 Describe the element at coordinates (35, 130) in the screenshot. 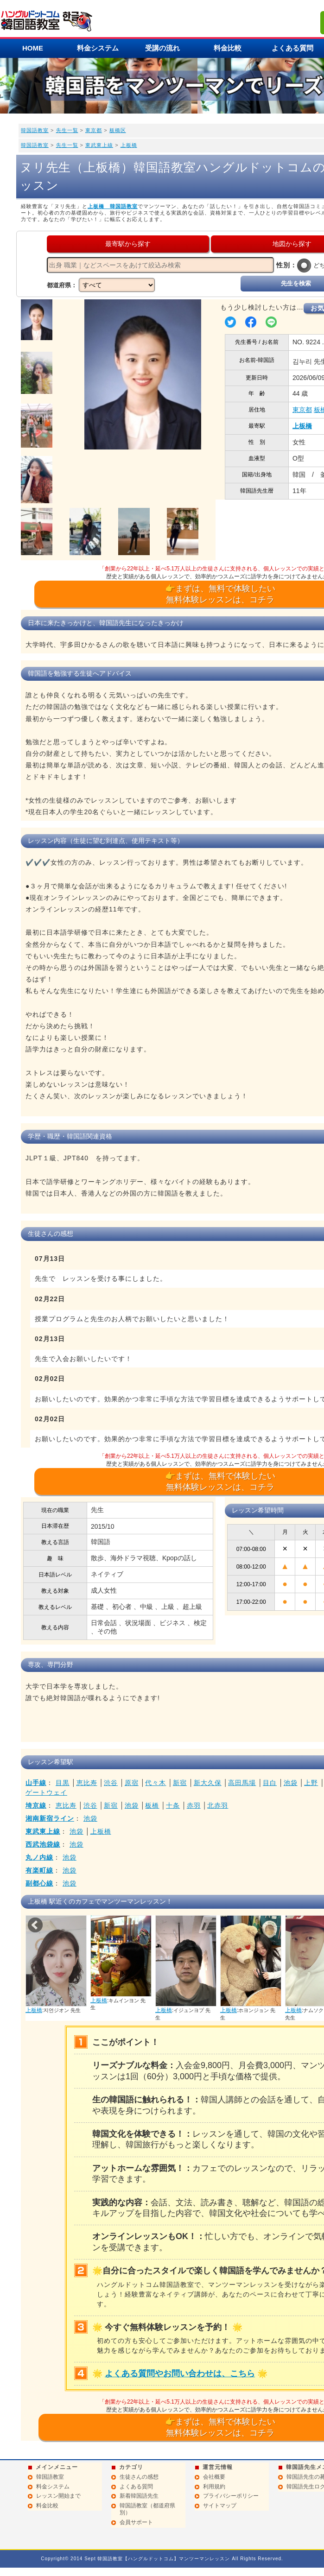

I see `韓国語教室` at that location.